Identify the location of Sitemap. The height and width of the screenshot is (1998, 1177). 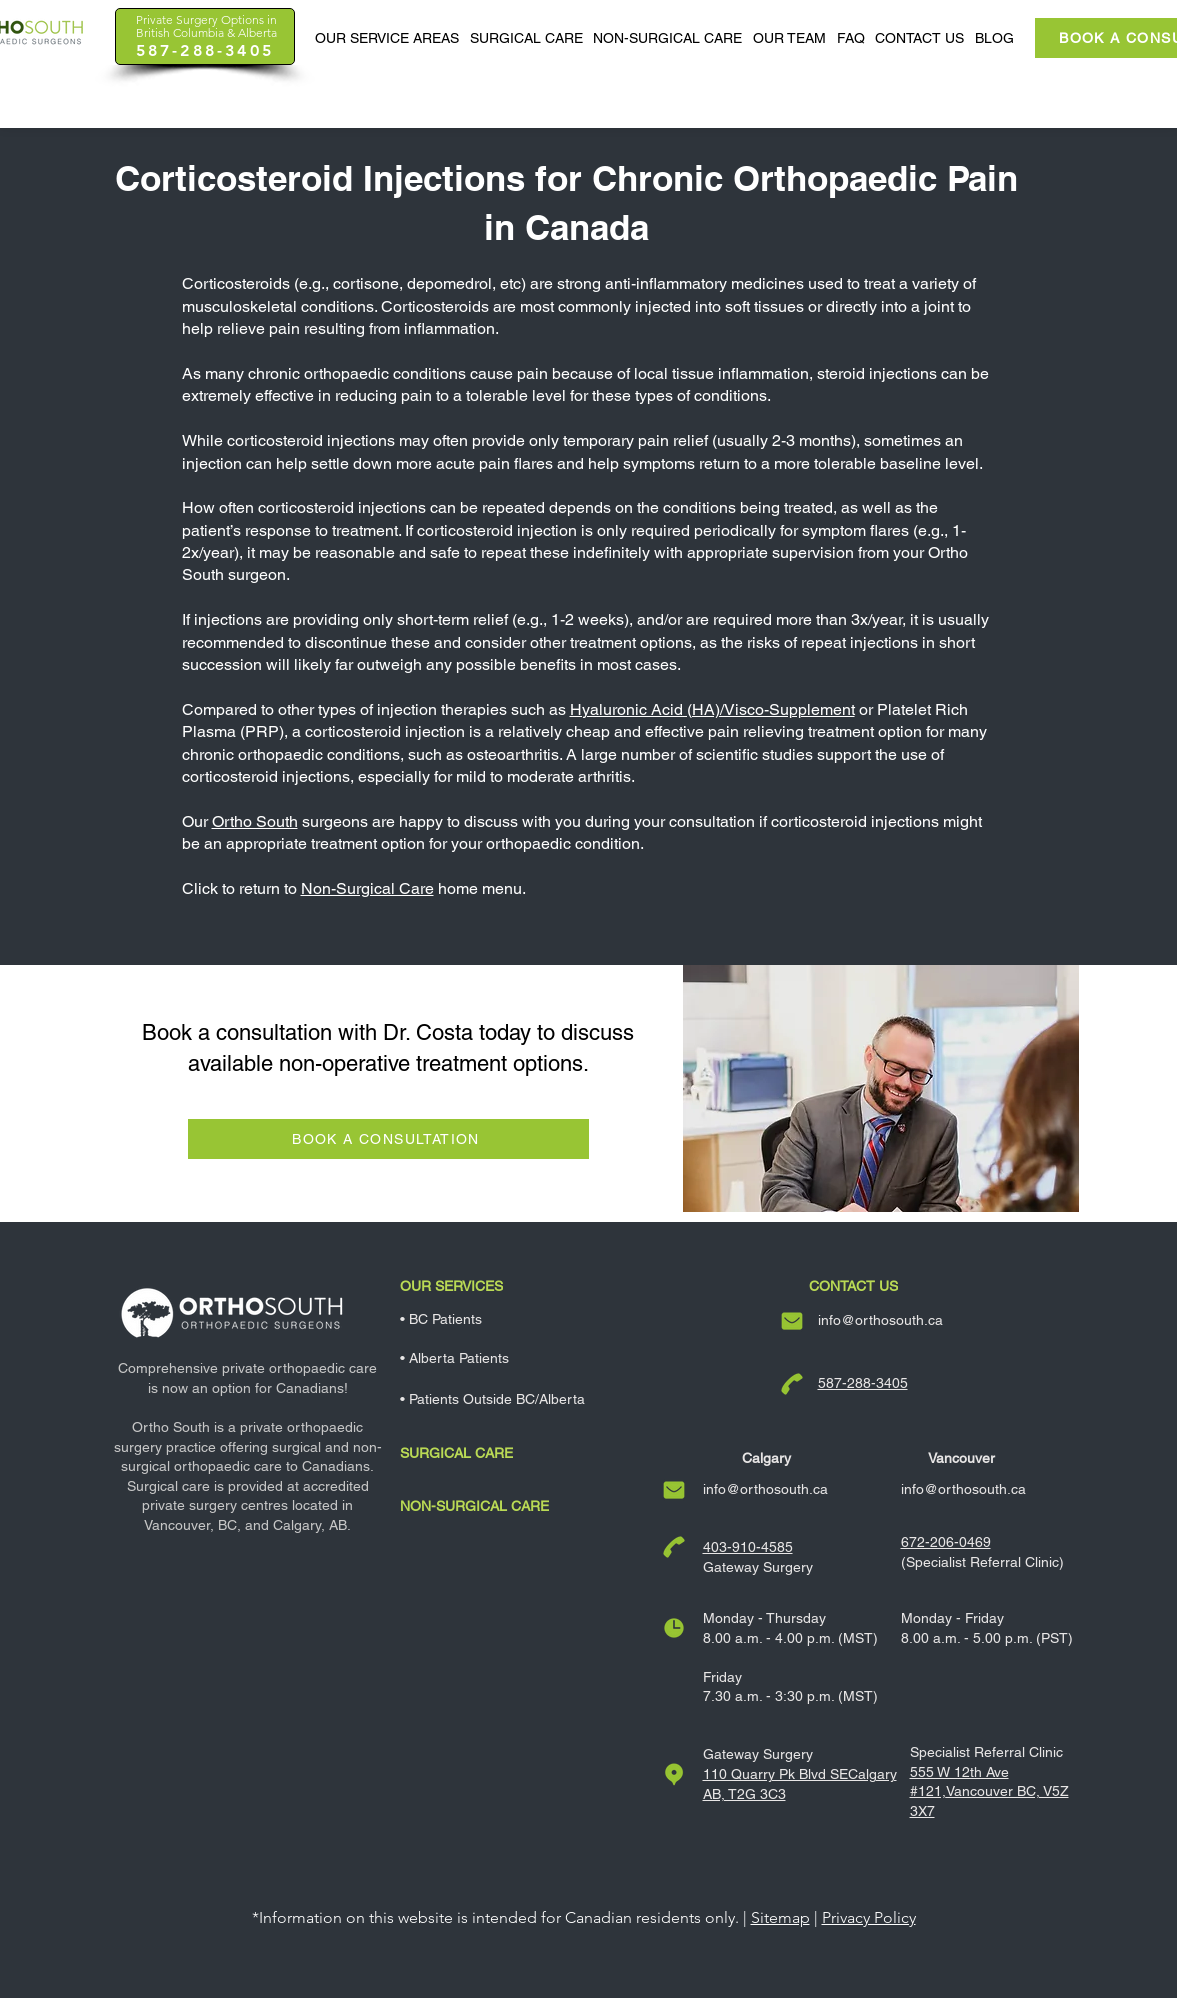
(780, 1917).